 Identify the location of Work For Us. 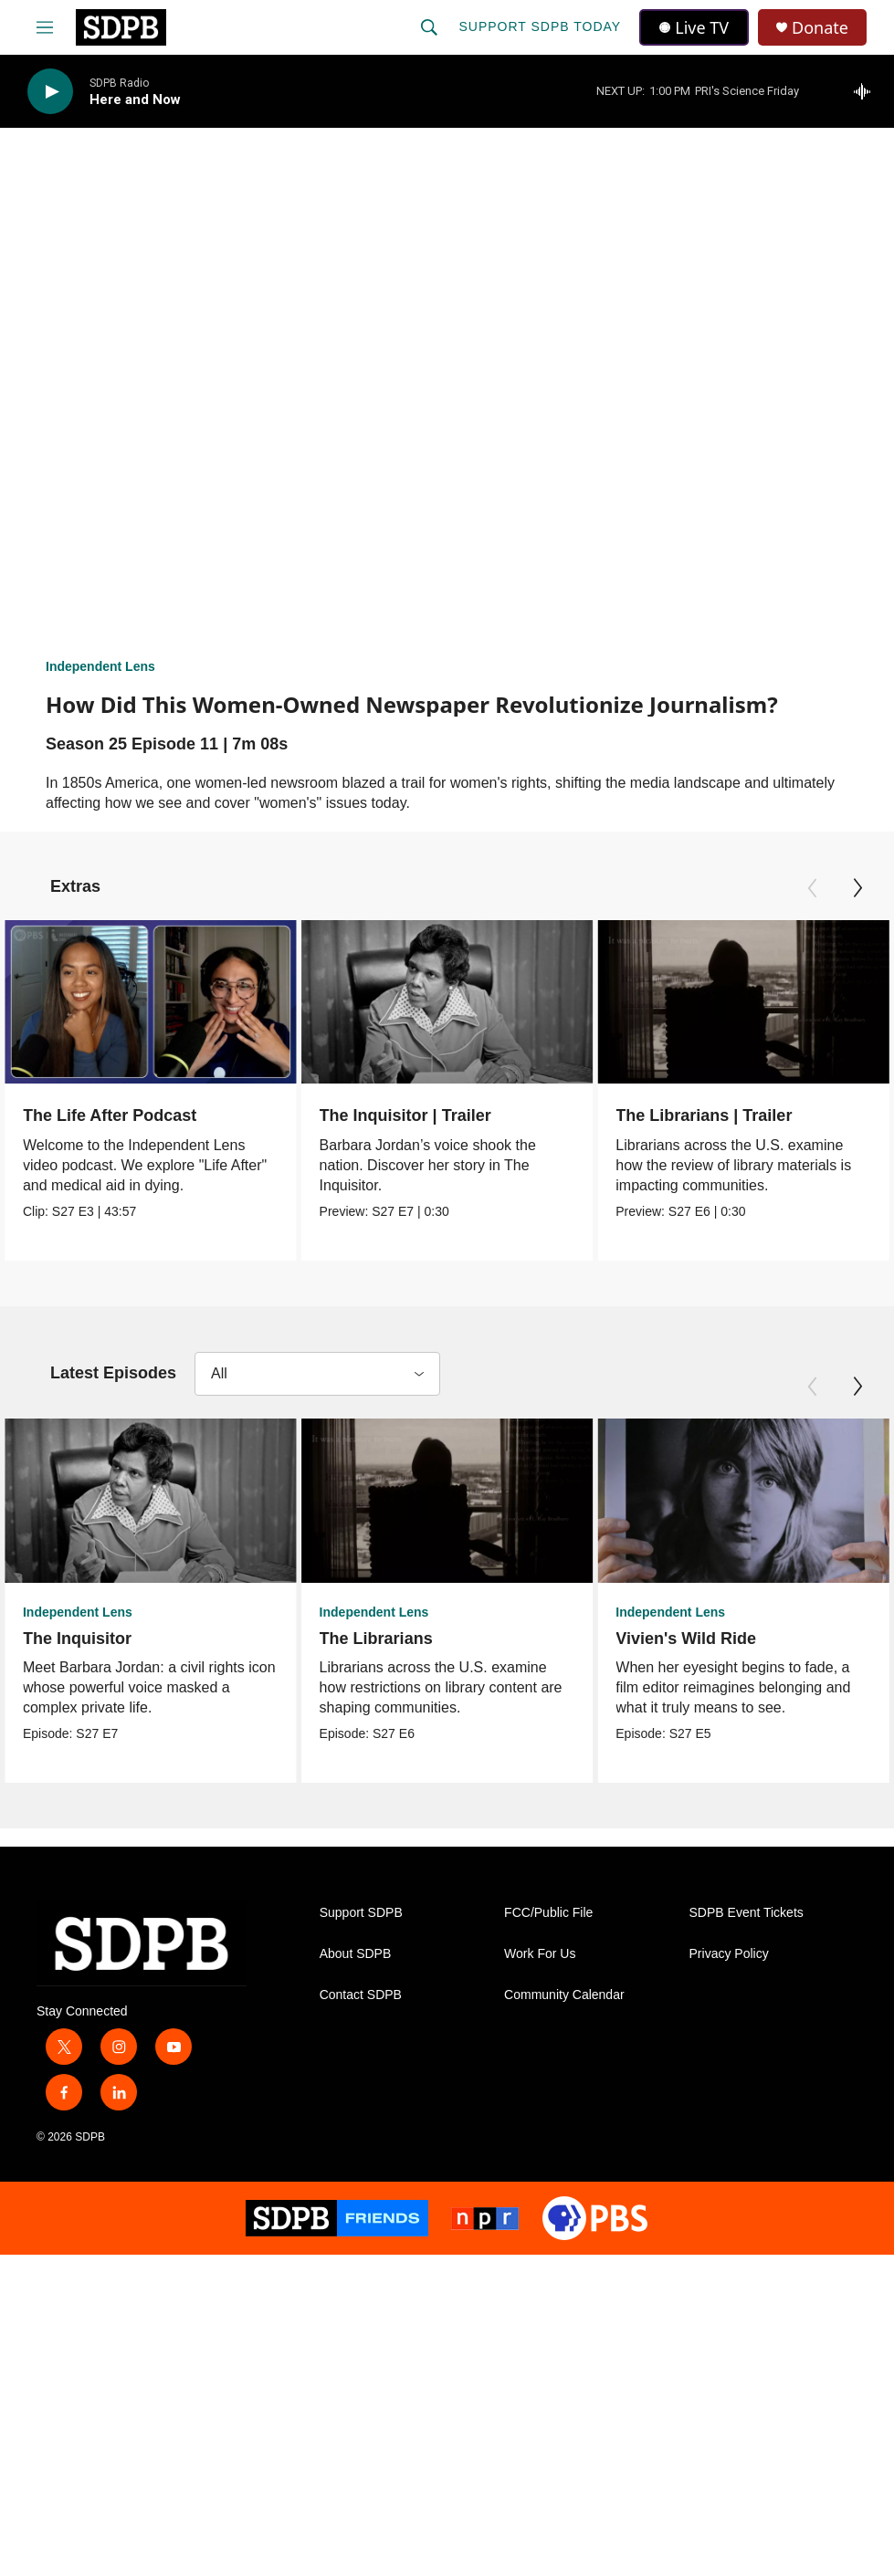
(539, 1956).